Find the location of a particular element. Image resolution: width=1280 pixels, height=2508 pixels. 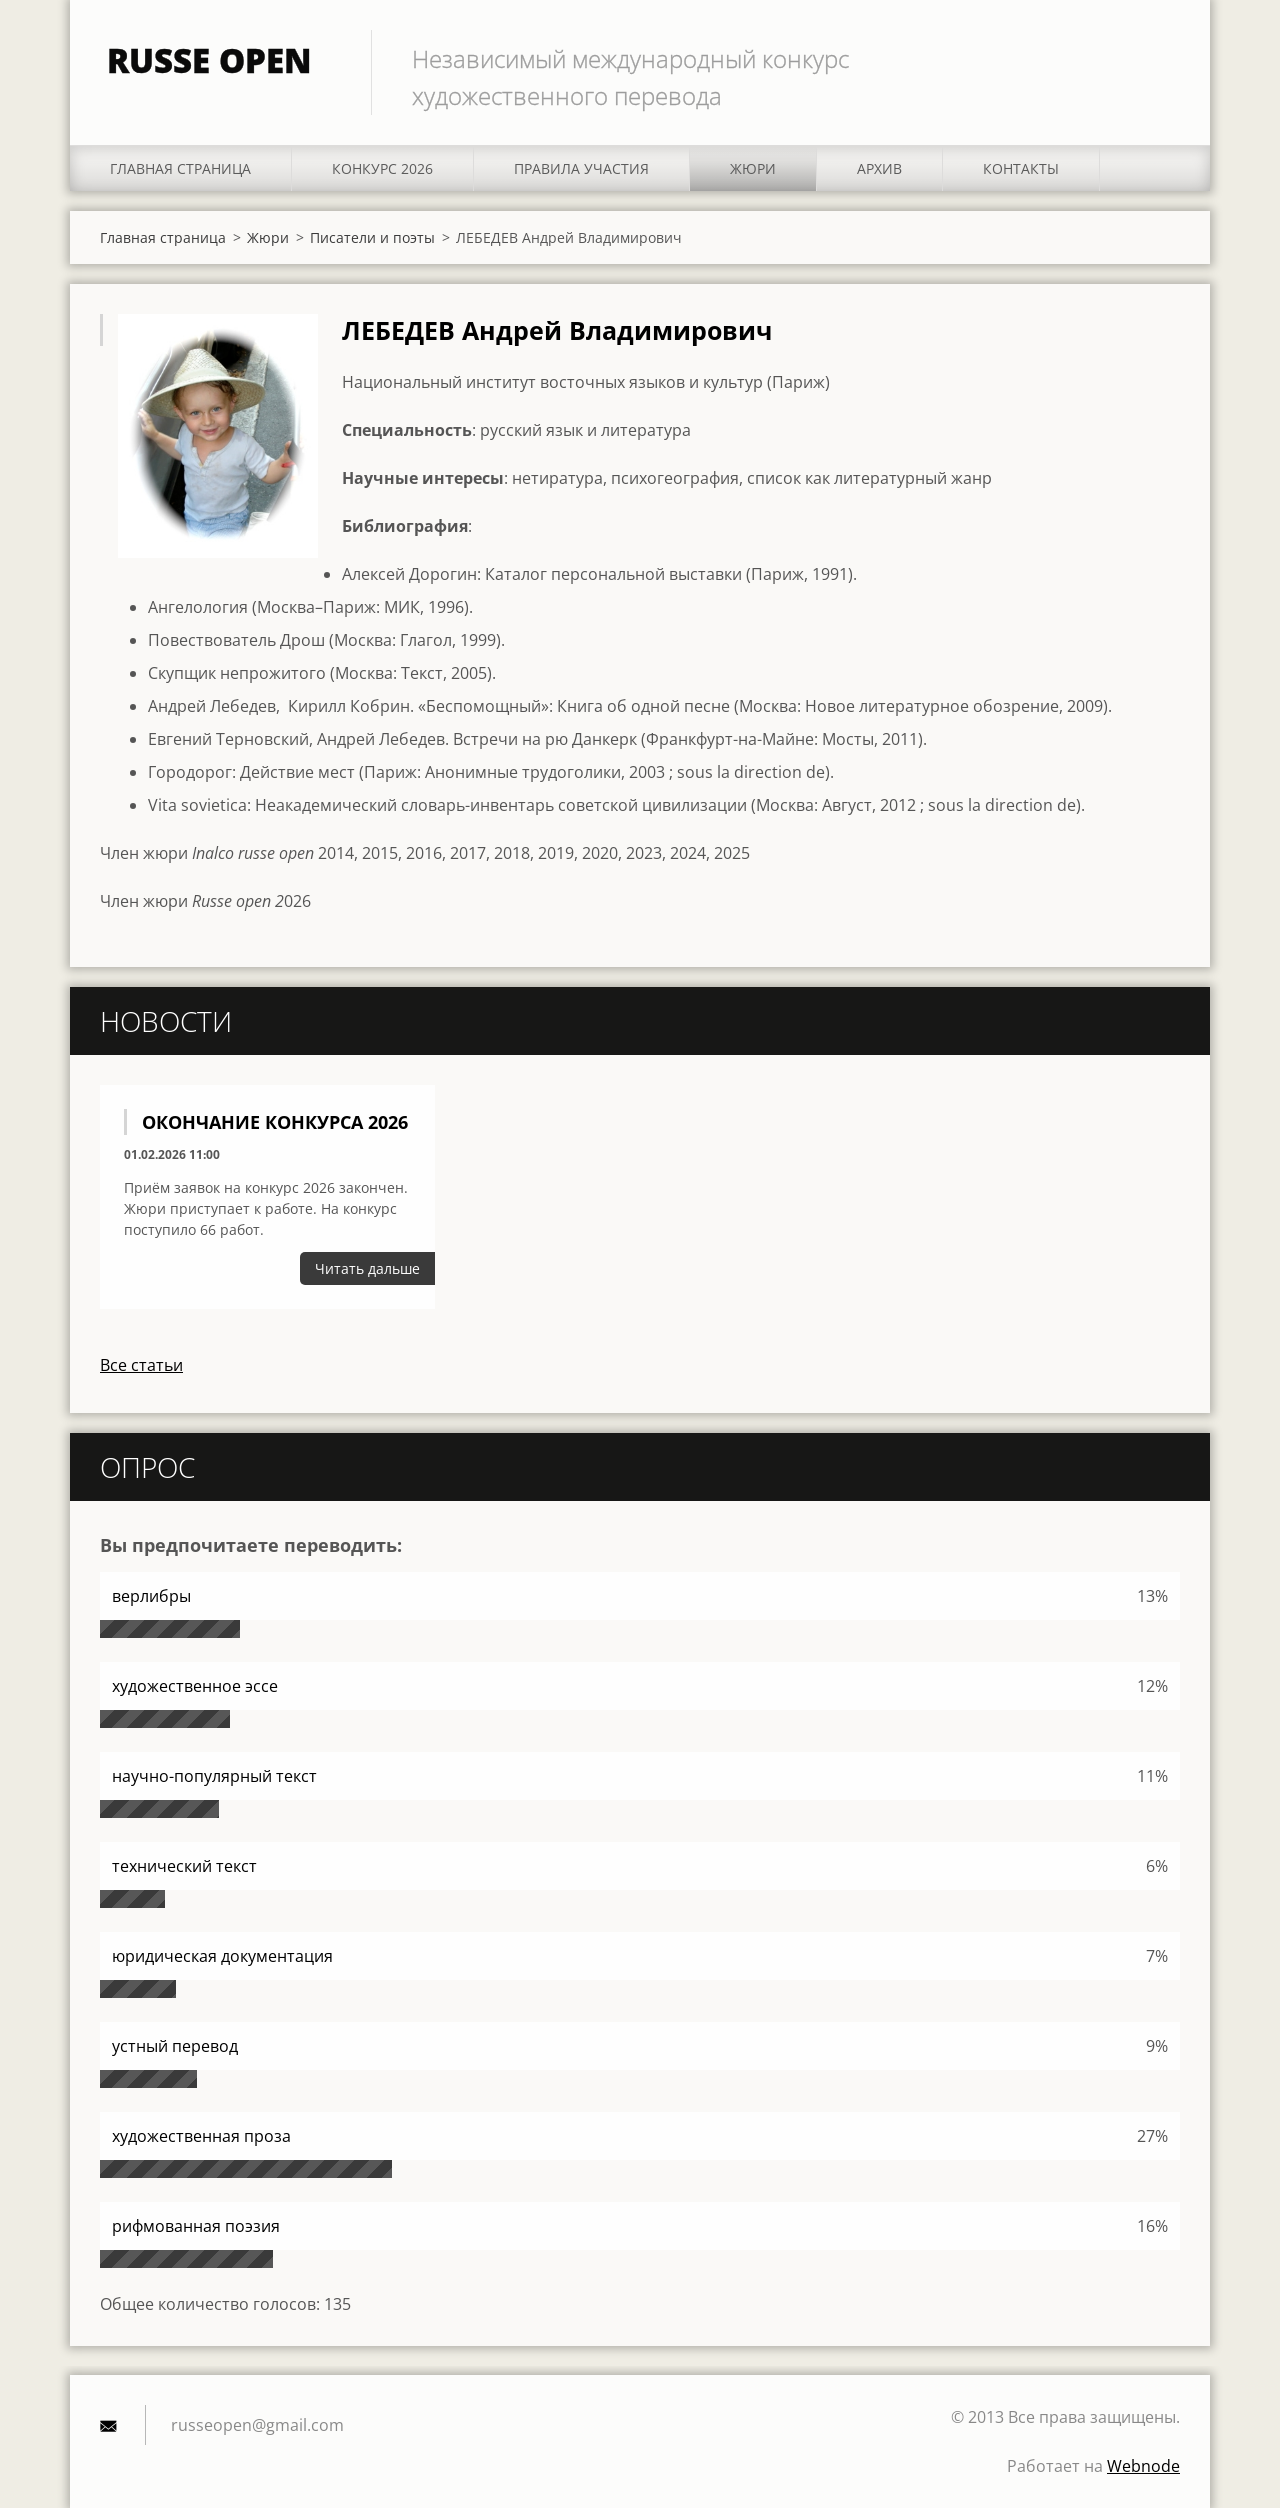

Искать is located at coordinates (1158, 58).